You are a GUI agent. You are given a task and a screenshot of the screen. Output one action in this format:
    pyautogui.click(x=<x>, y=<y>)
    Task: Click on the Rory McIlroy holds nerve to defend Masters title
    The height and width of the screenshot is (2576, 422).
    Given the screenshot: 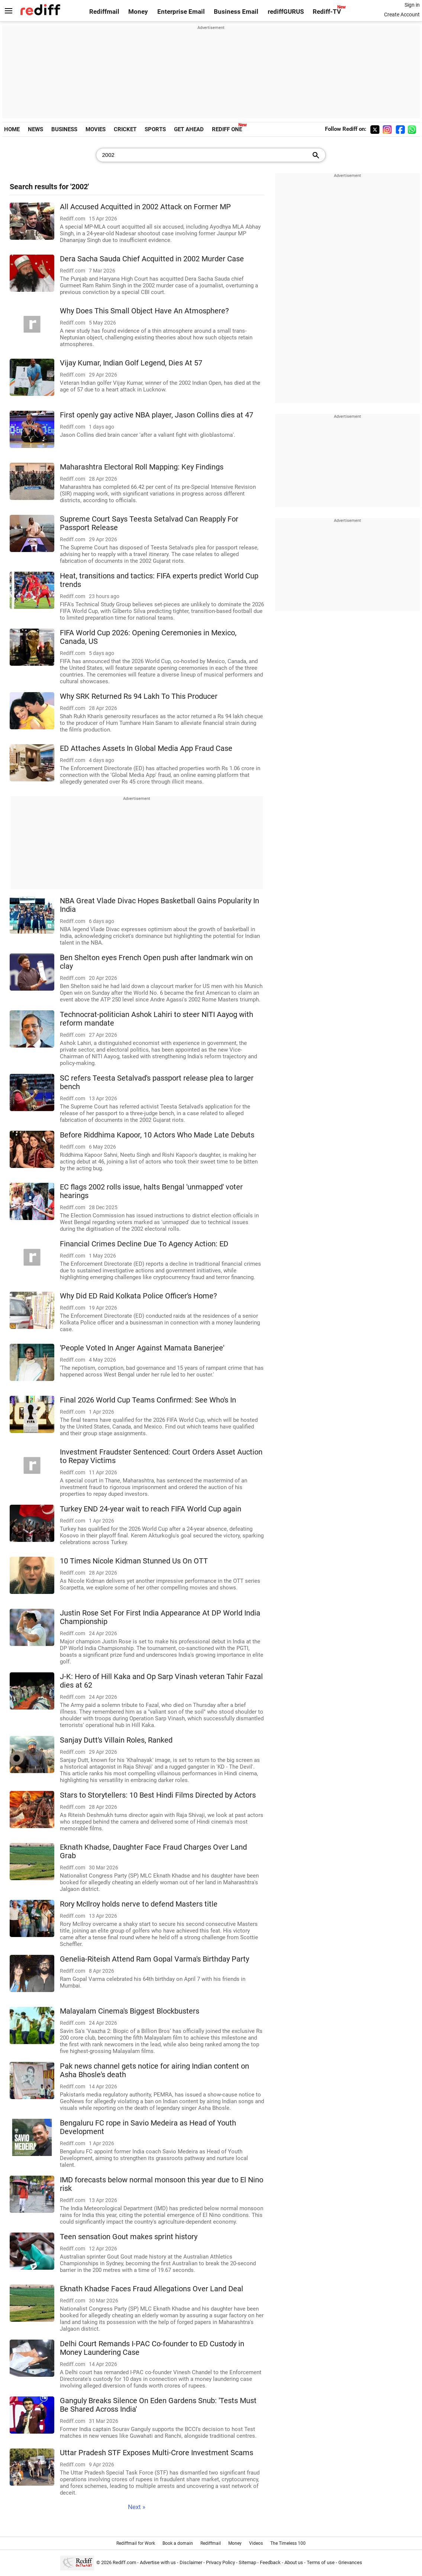 What is the action you would take?
    pyautogui.click(x=139, y=1904)
    